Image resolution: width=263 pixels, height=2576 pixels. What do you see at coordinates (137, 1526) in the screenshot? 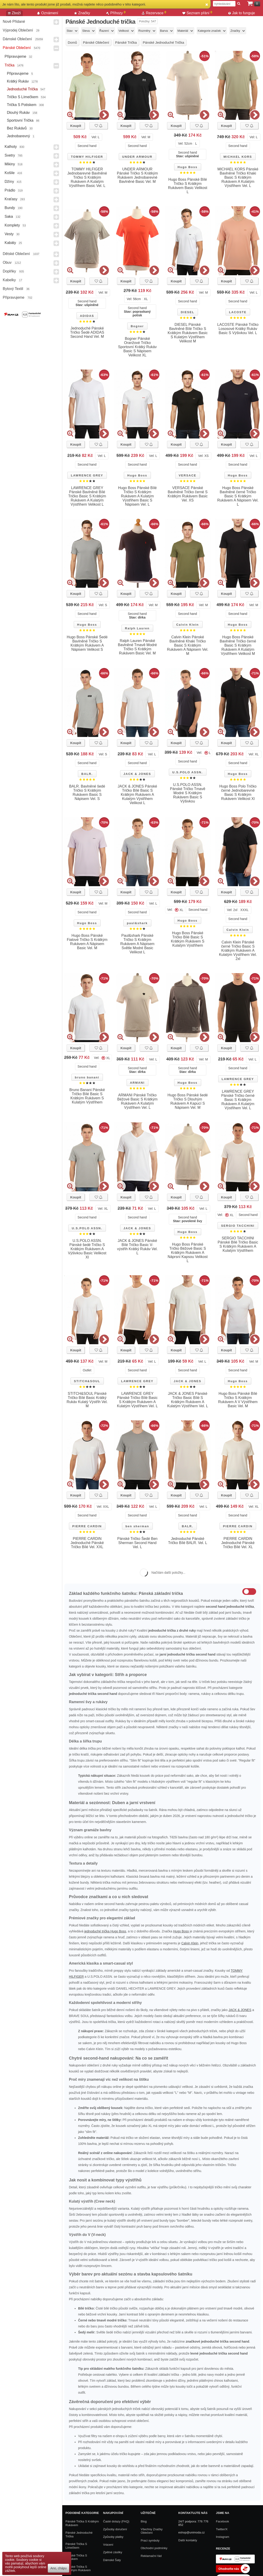
I see `ben sherman` at bounding box center [137, 1526].